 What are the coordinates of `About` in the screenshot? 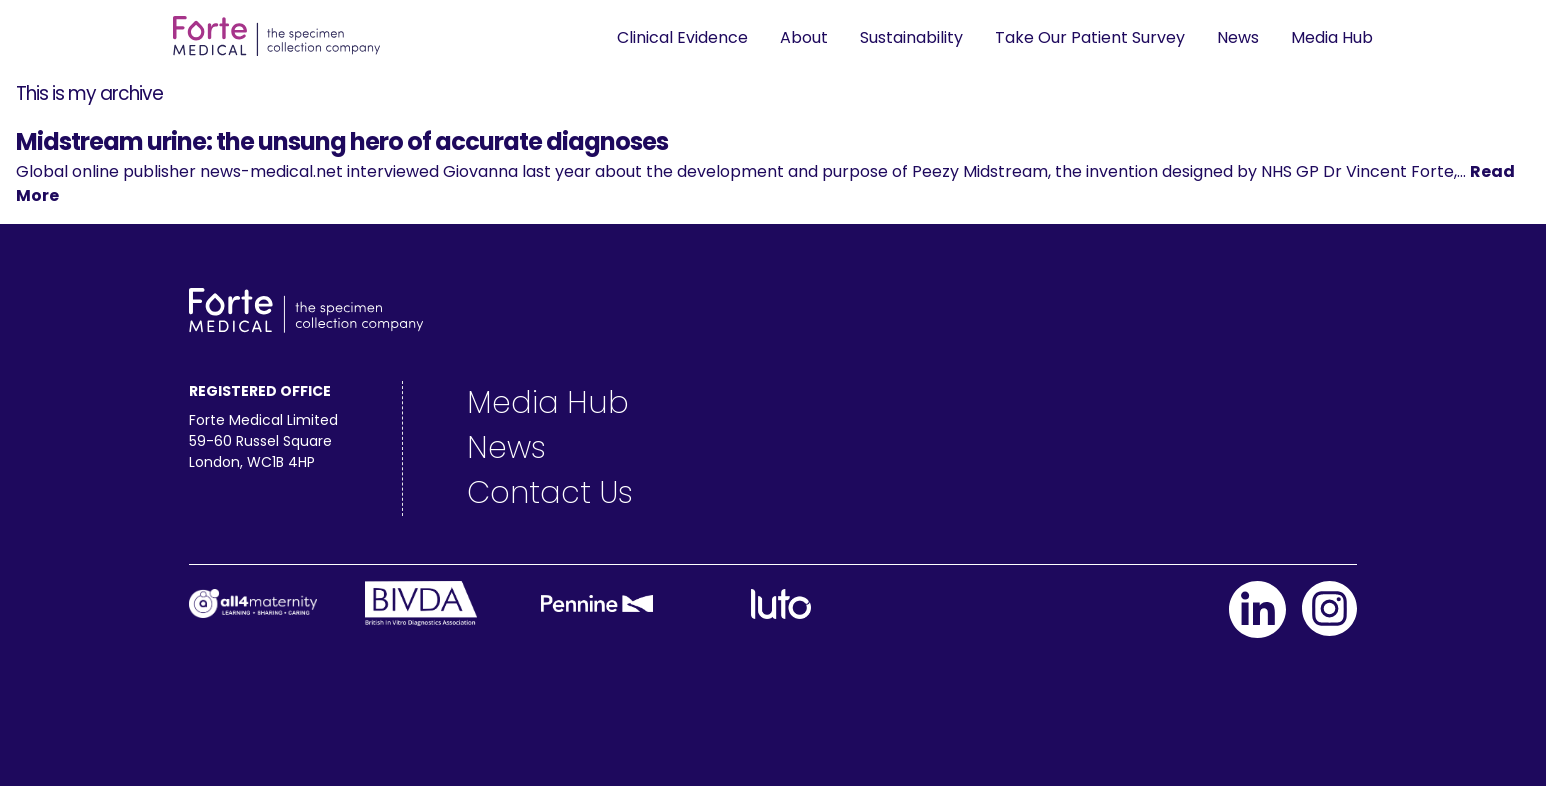 It's located at (804, 37).